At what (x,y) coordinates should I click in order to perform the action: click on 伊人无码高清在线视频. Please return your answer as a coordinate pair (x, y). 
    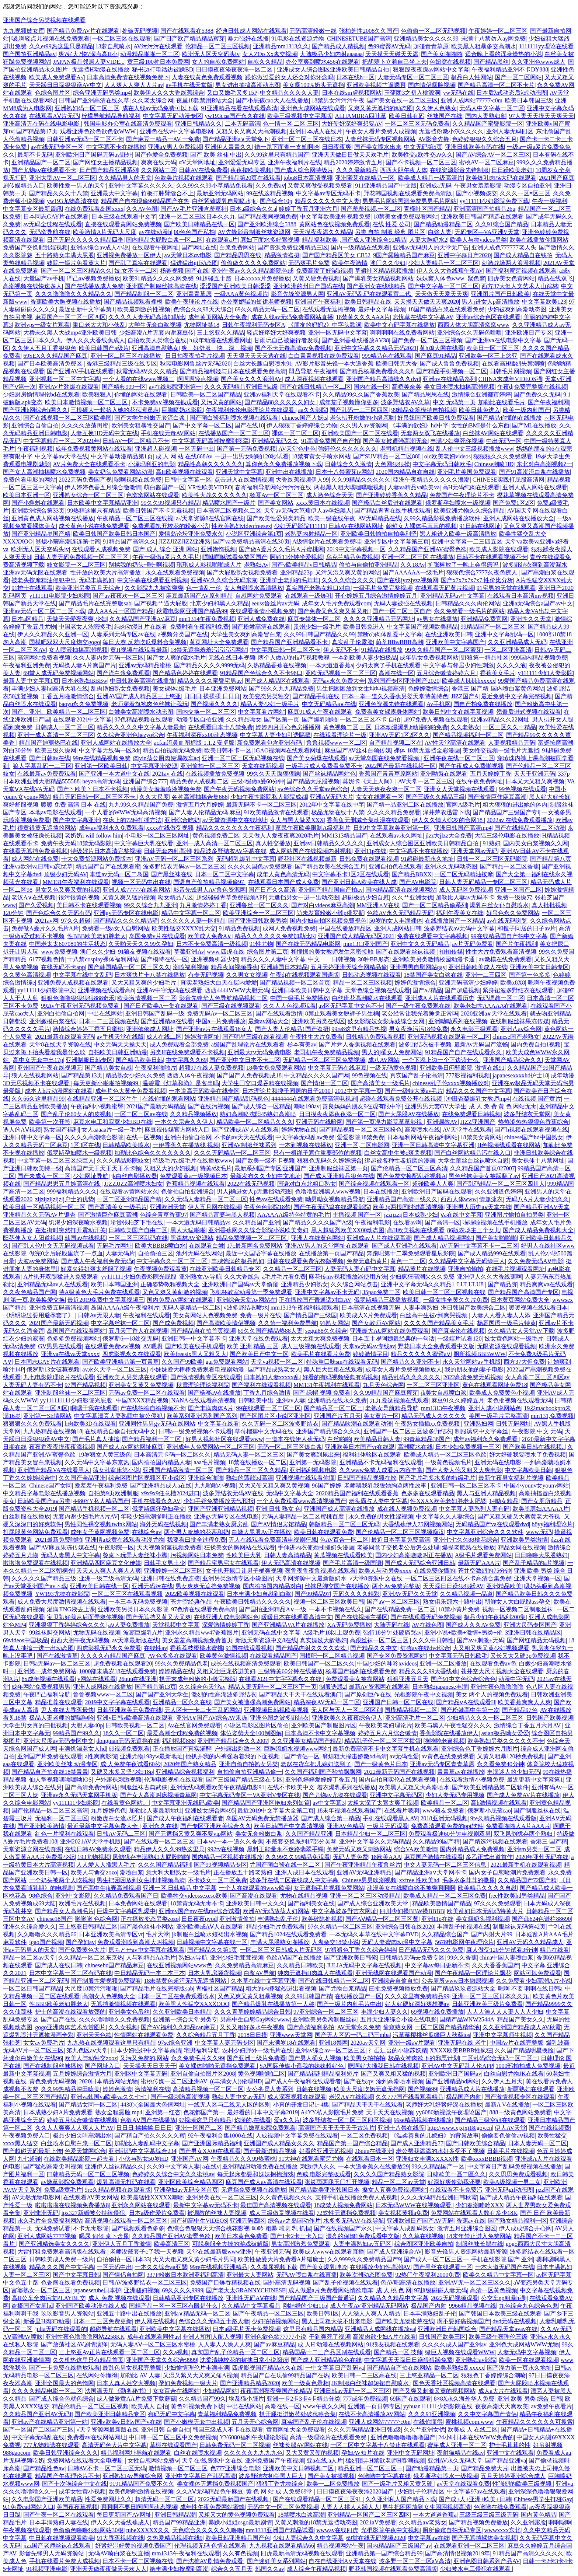
    Looking at the image, I should click on (290, 1563).